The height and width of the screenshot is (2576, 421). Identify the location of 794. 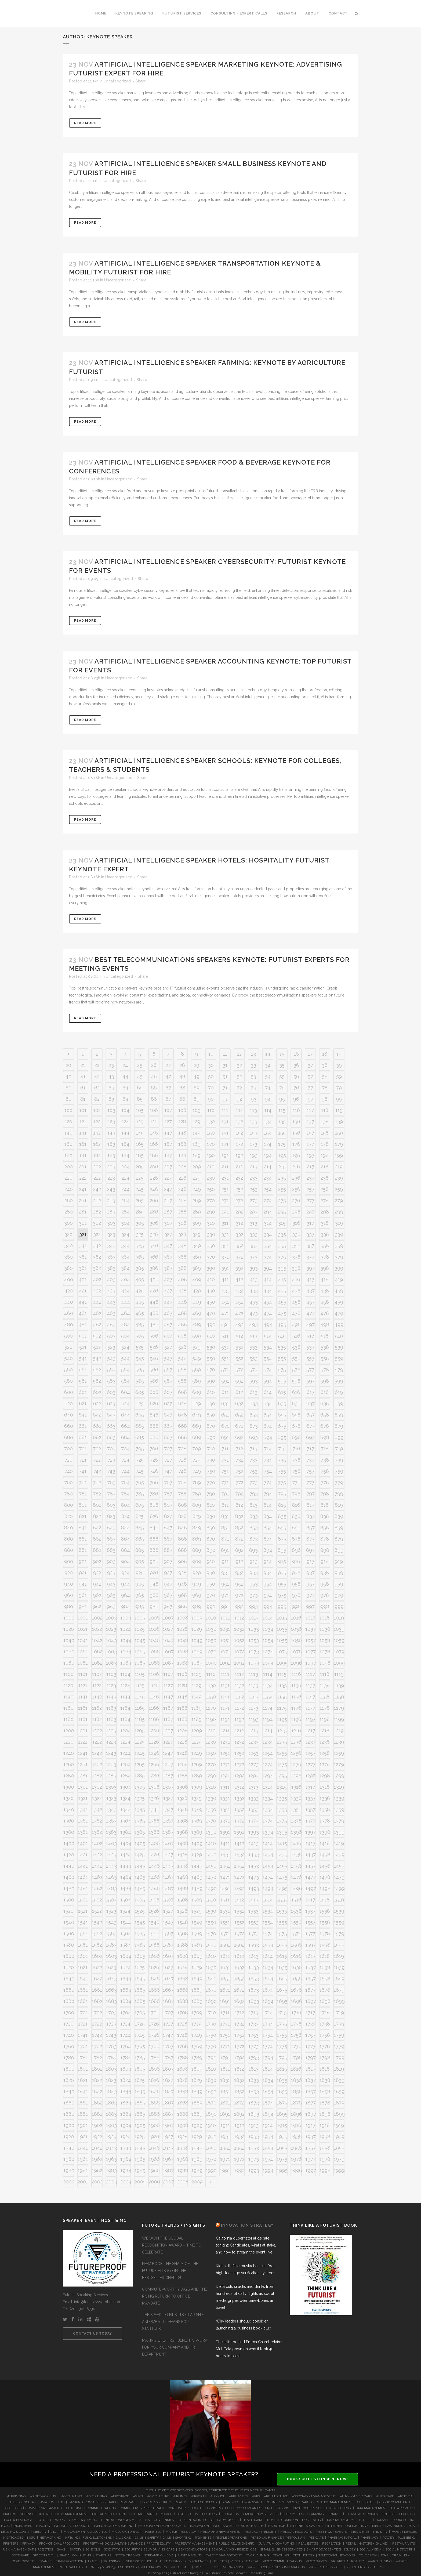
(267, 1494).